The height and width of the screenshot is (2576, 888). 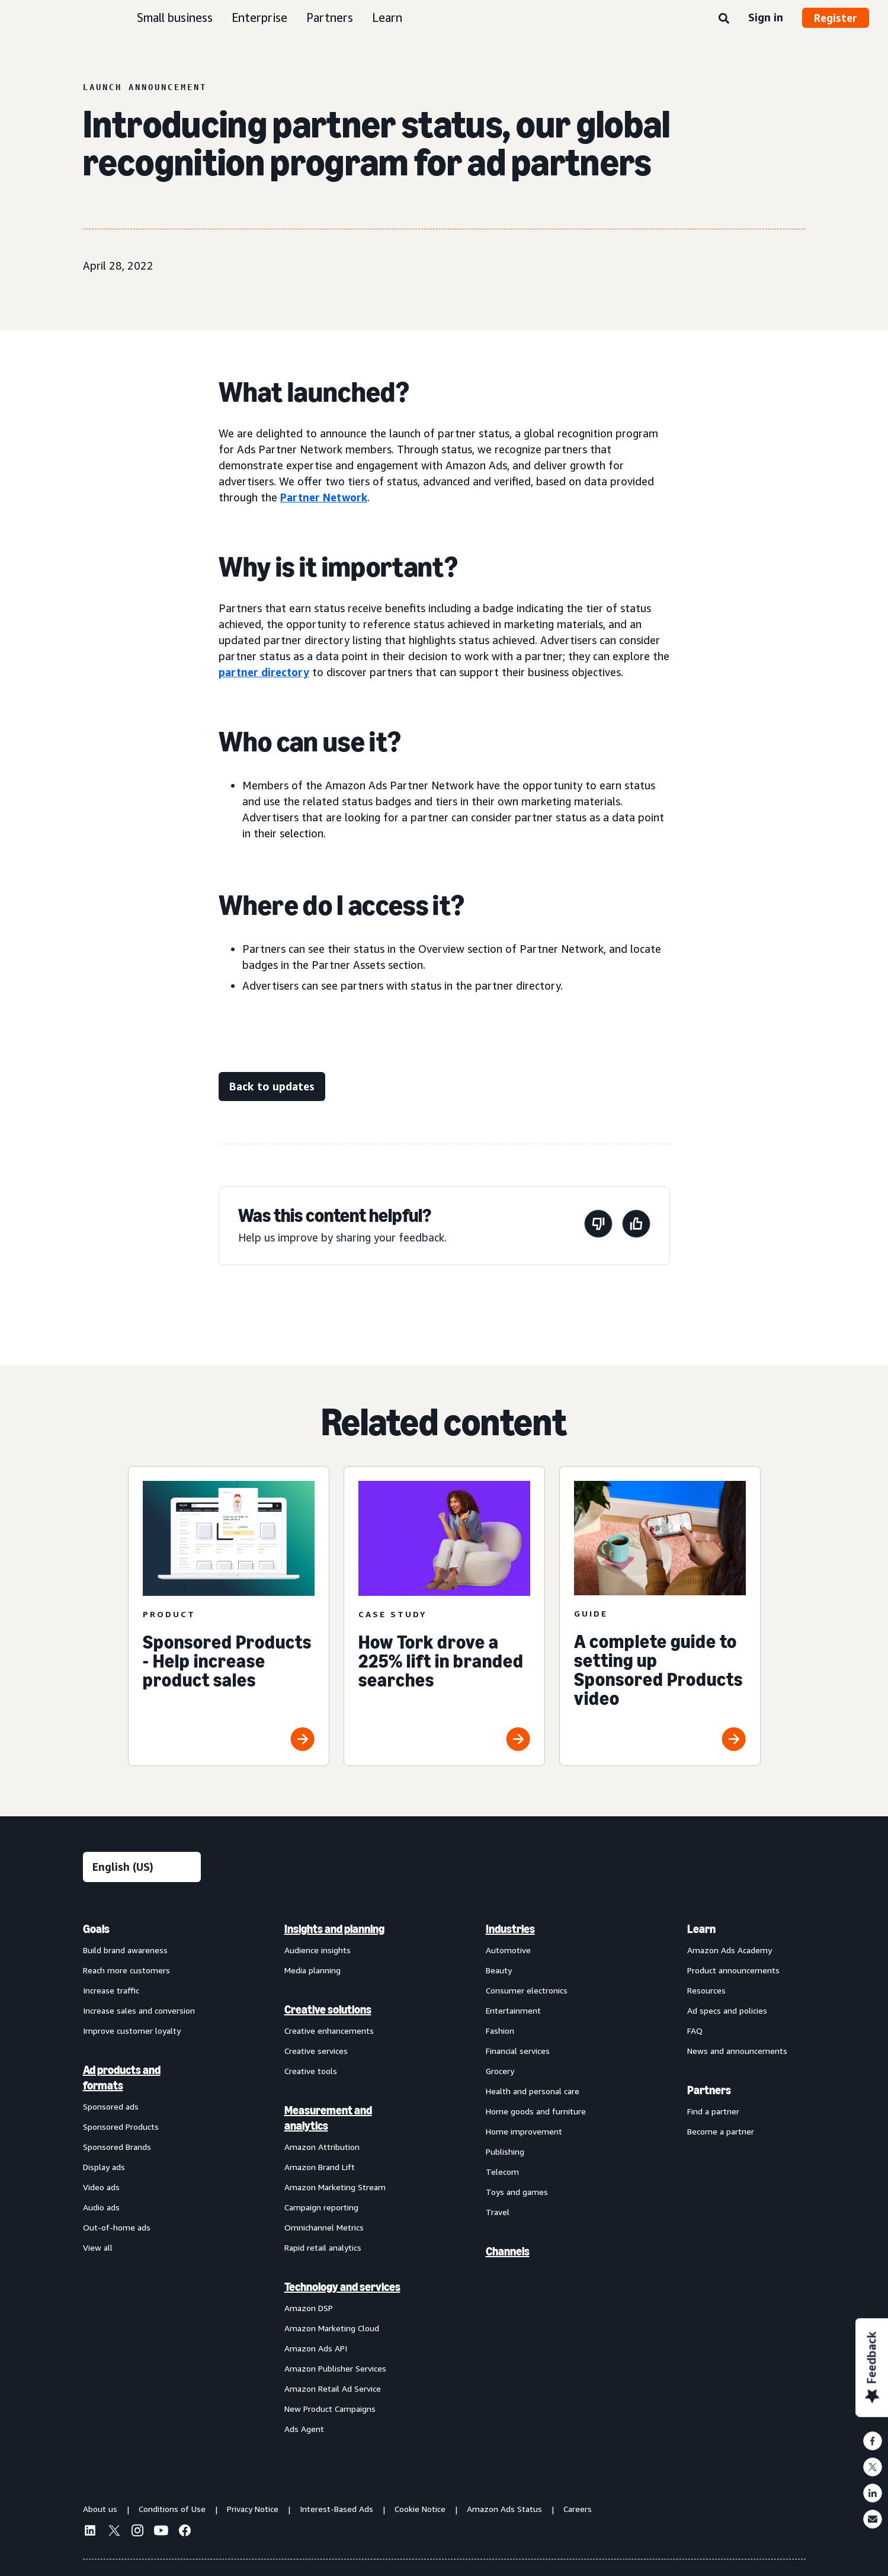 I want to click on Goals [menuitem], so click(x=96, y=1929).